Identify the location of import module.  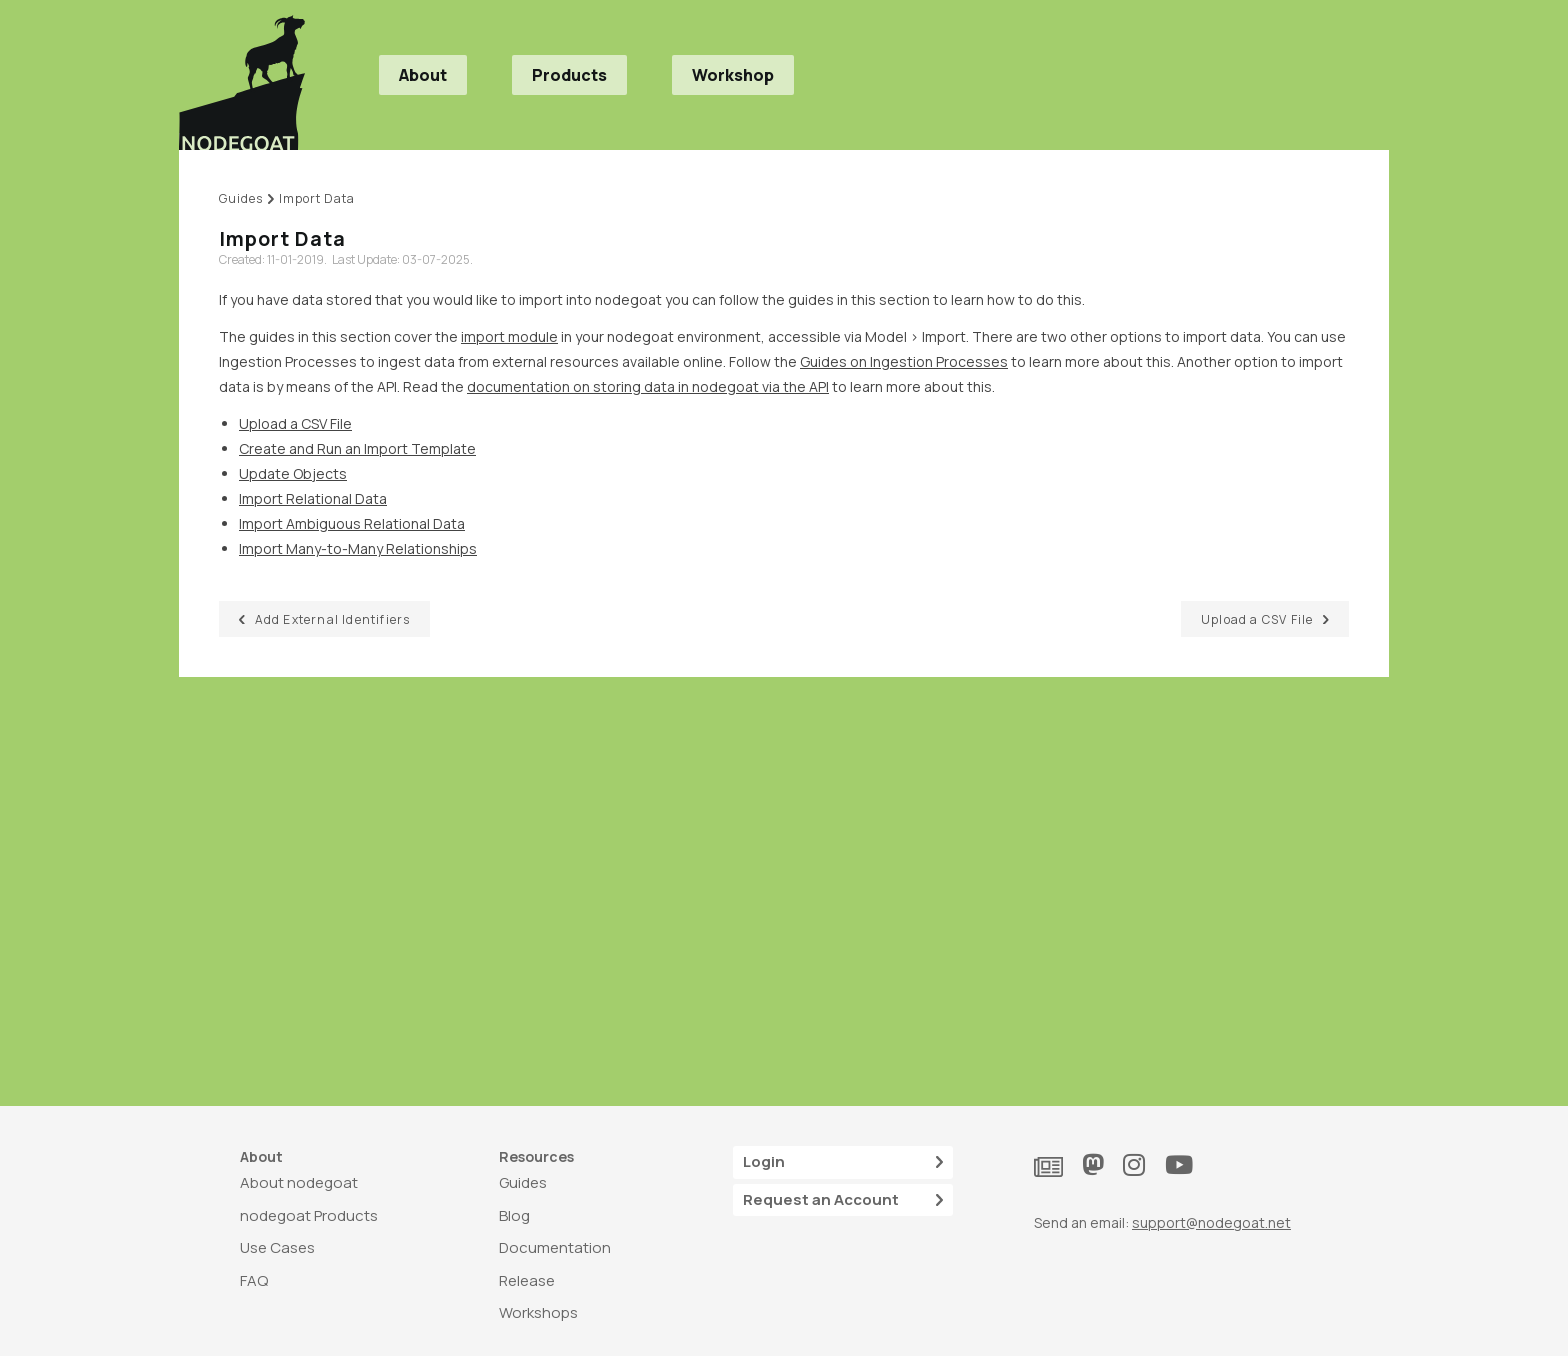
(509, 336).